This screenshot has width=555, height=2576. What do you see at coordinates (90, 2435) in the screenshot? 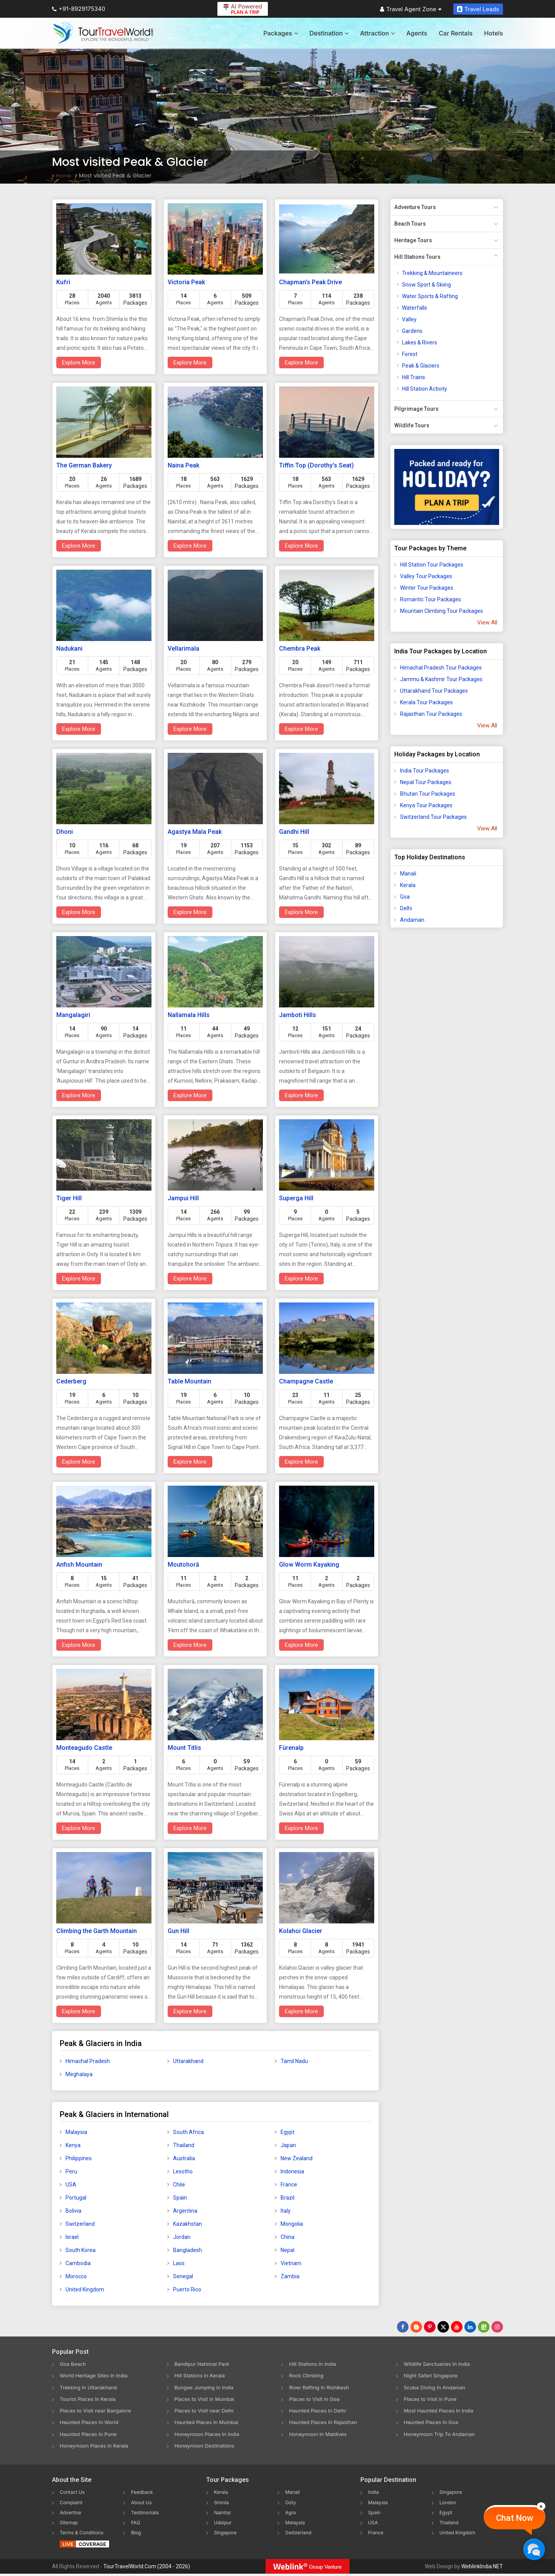
I see `Haunted Places In Pune` at bounding box center [90, 2435].